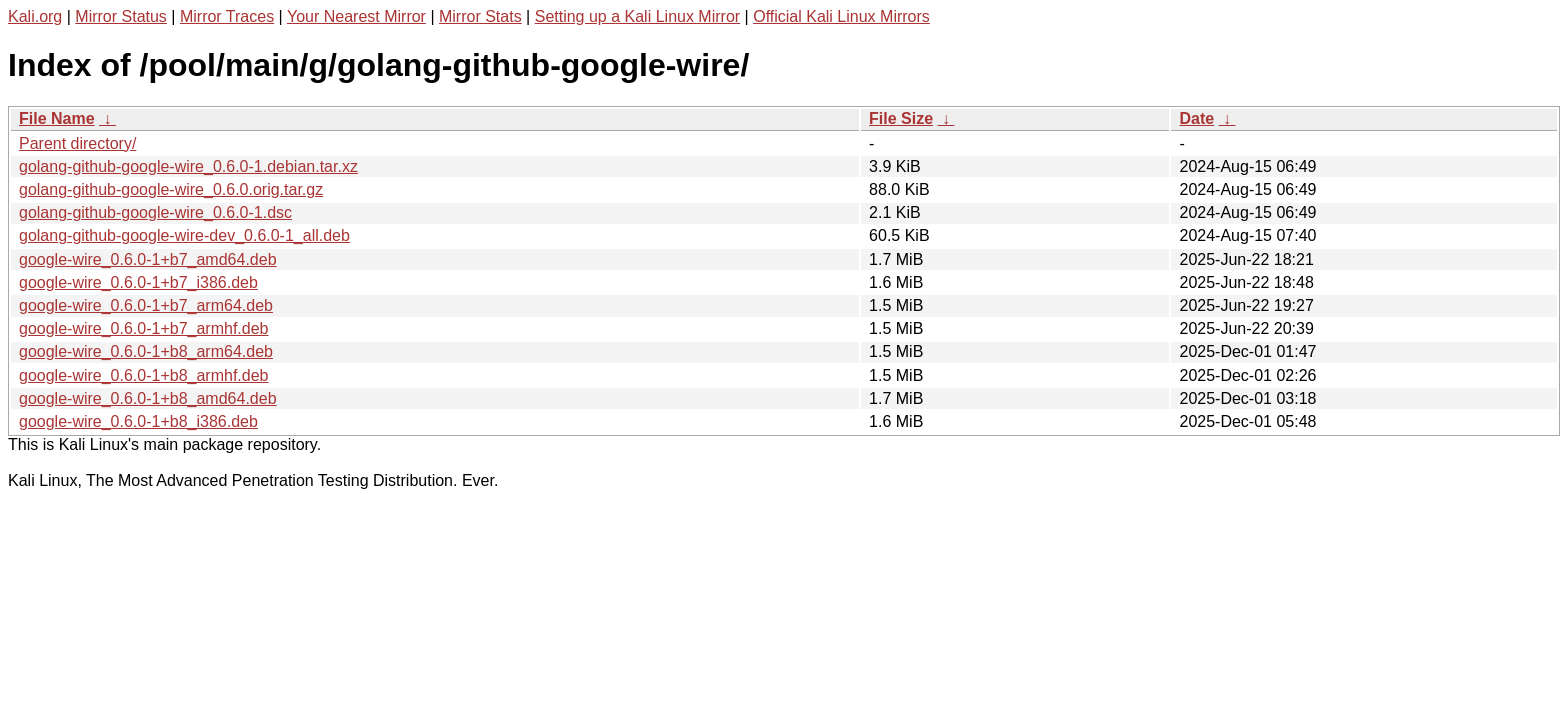 This screenshot has width=1568, height=720. I want to click on google-wire_0.6.0-1+b8_arm64.deb, so click(146, 351).